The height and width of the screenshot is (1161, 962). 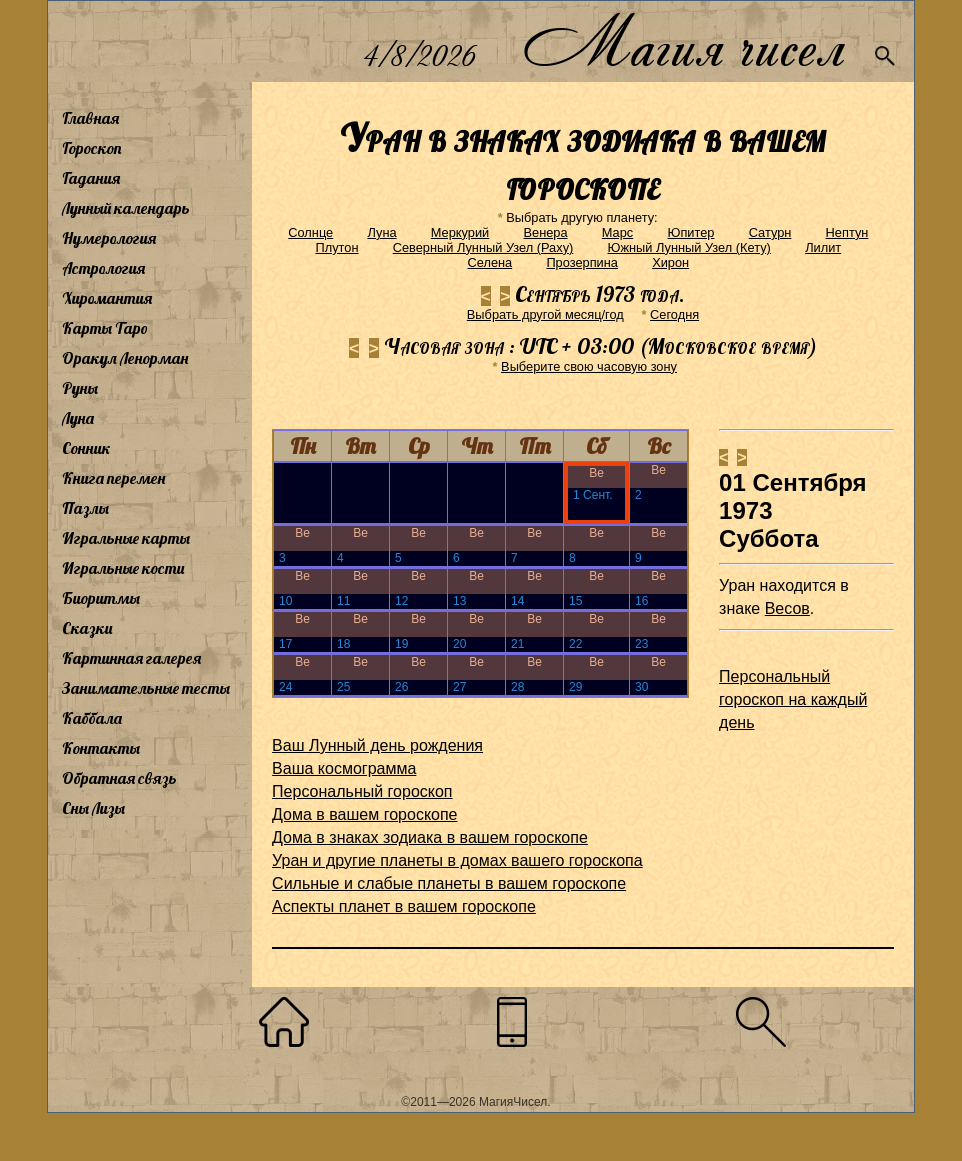 What do you see at coordinates (617, 232) in the screenshot?
I see `Марс` at bounding box center [617, 232].